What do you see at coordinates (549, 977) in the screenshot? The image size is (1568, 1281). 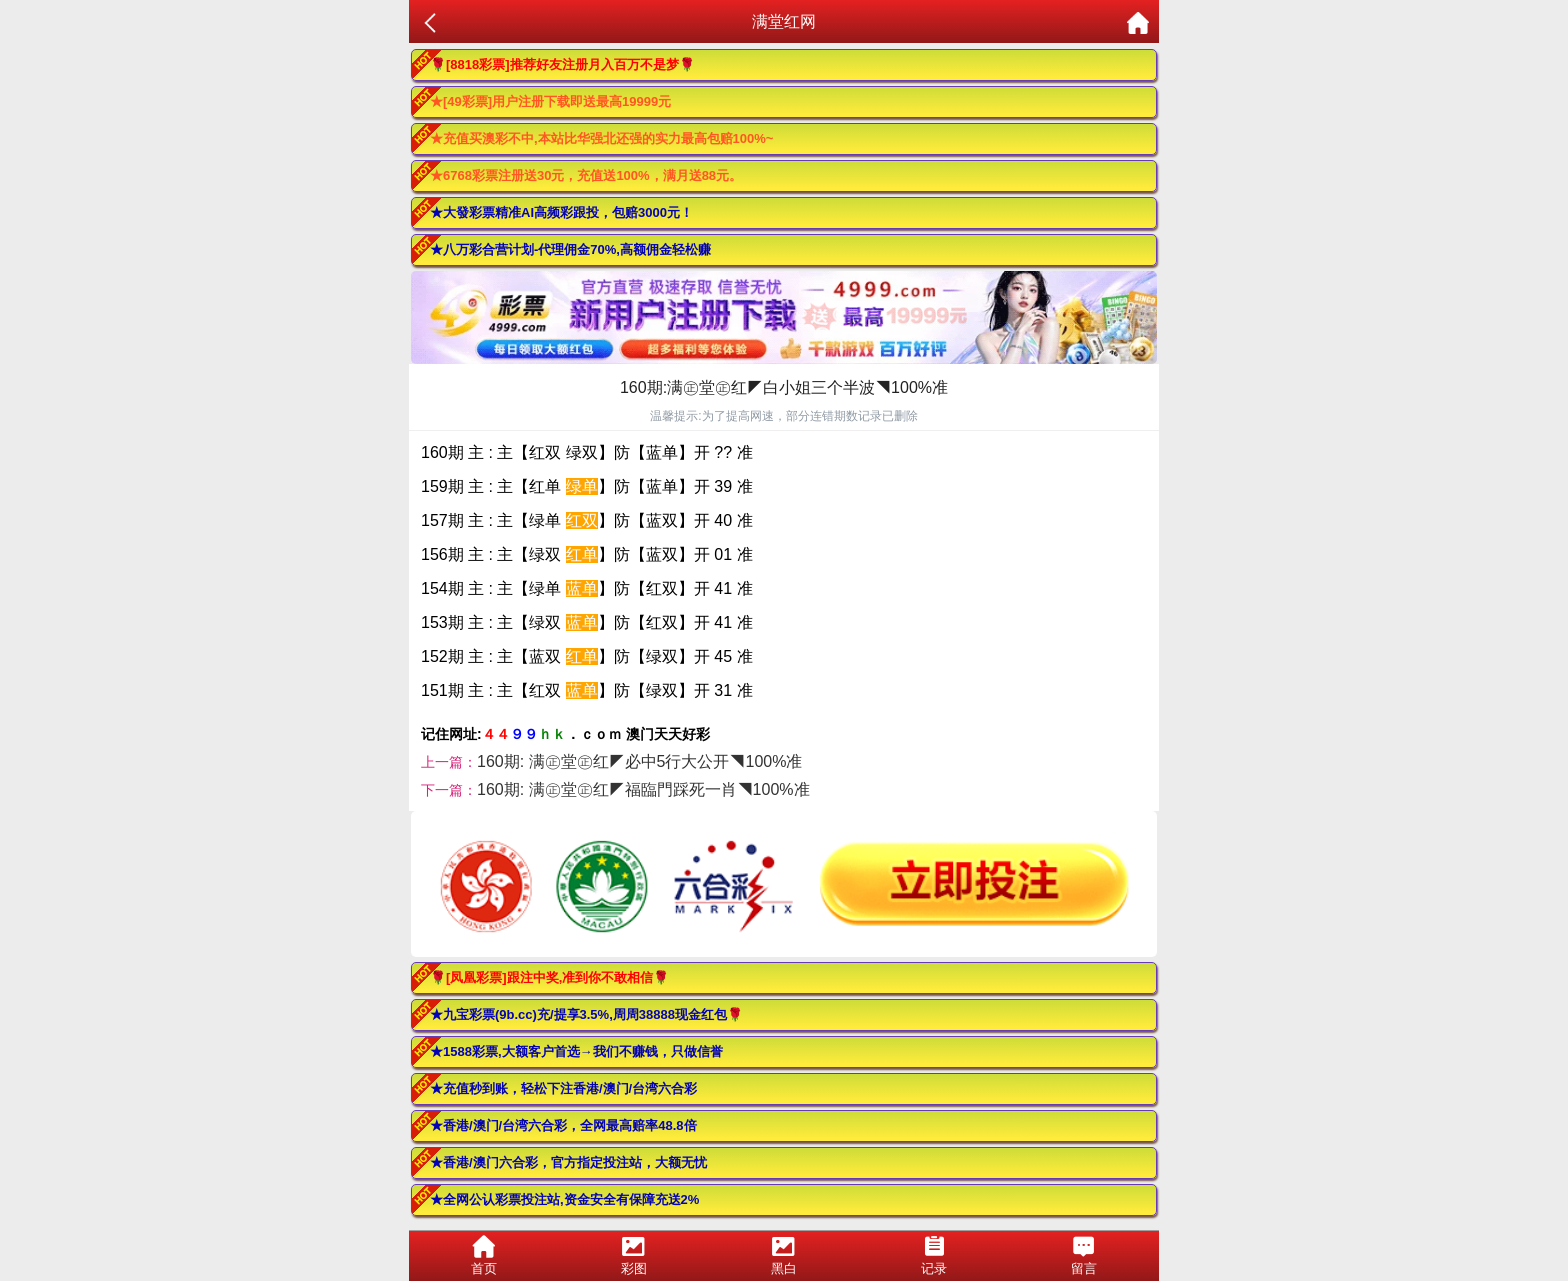 I see `🌹[凤凰彩票]跟注中奖,准到你不敢相信🌹` at bounding box center [549, 977].